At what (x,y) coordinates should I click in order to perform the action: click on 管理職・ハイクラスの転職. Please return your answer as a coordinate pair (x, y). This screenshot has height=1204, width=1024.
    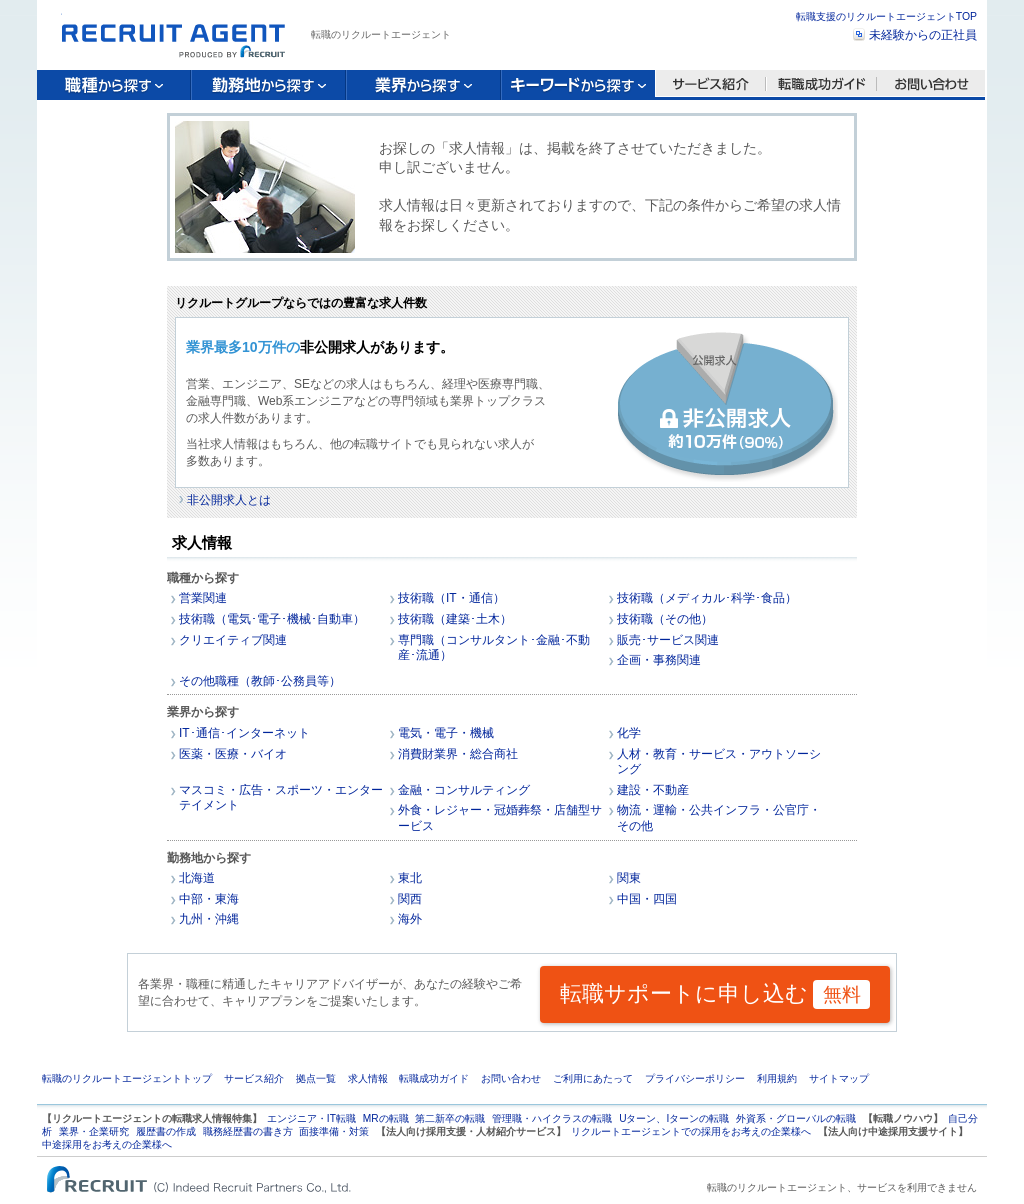
    Looking at the image, I should click on (552, 1118).